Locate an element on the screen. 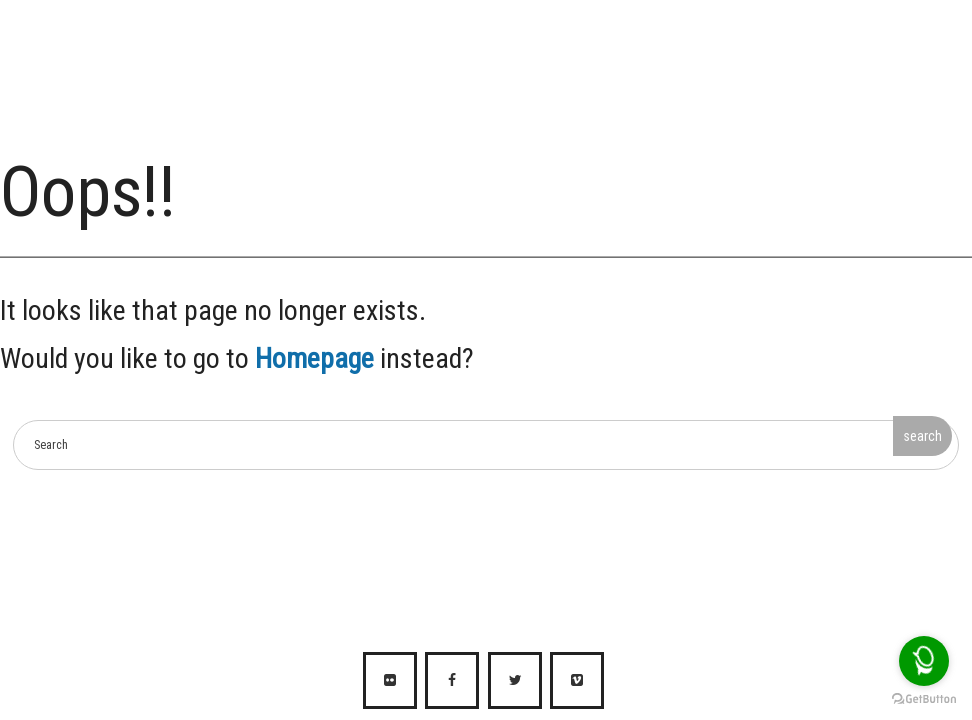 Image resolution: width=972 pixels, height=720 pixels. [Go to GetButton.io website] is located at coordinates (924, 699).